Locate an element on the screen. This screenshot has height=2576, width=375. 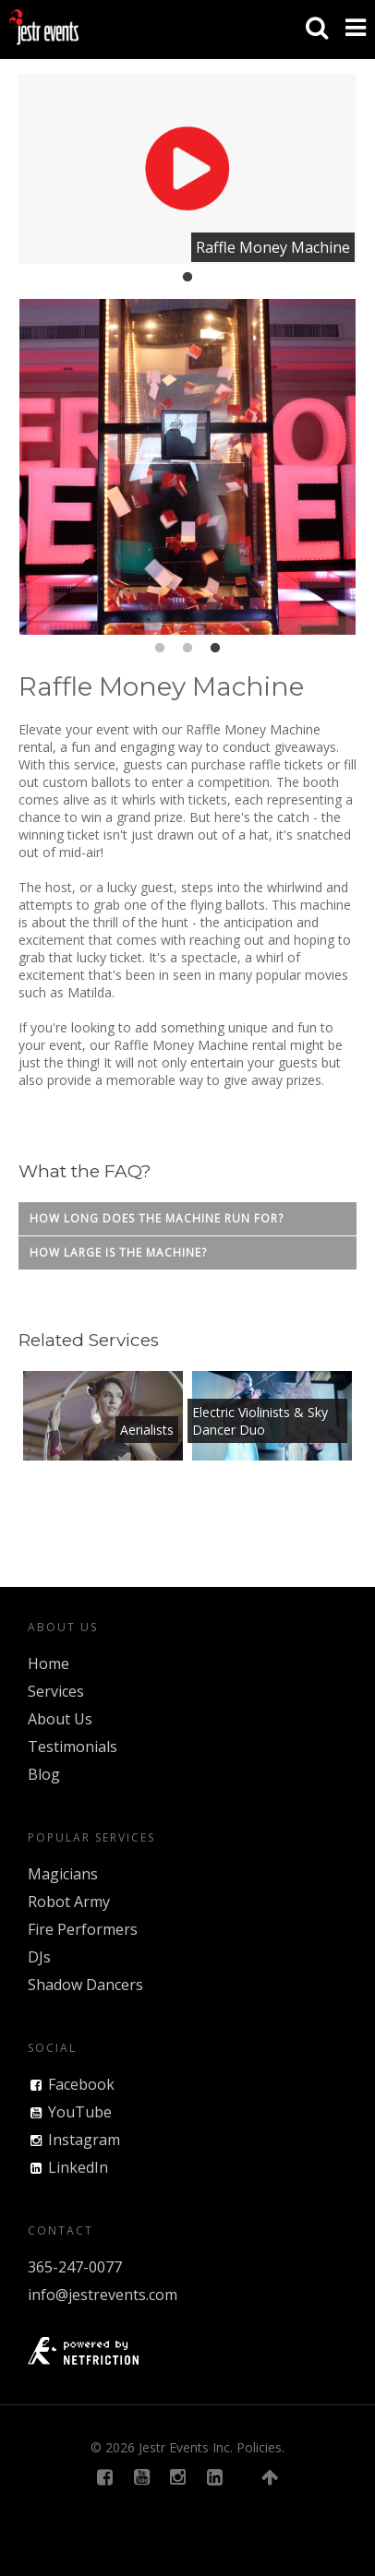
Services is located at coordinates (56, 1691).